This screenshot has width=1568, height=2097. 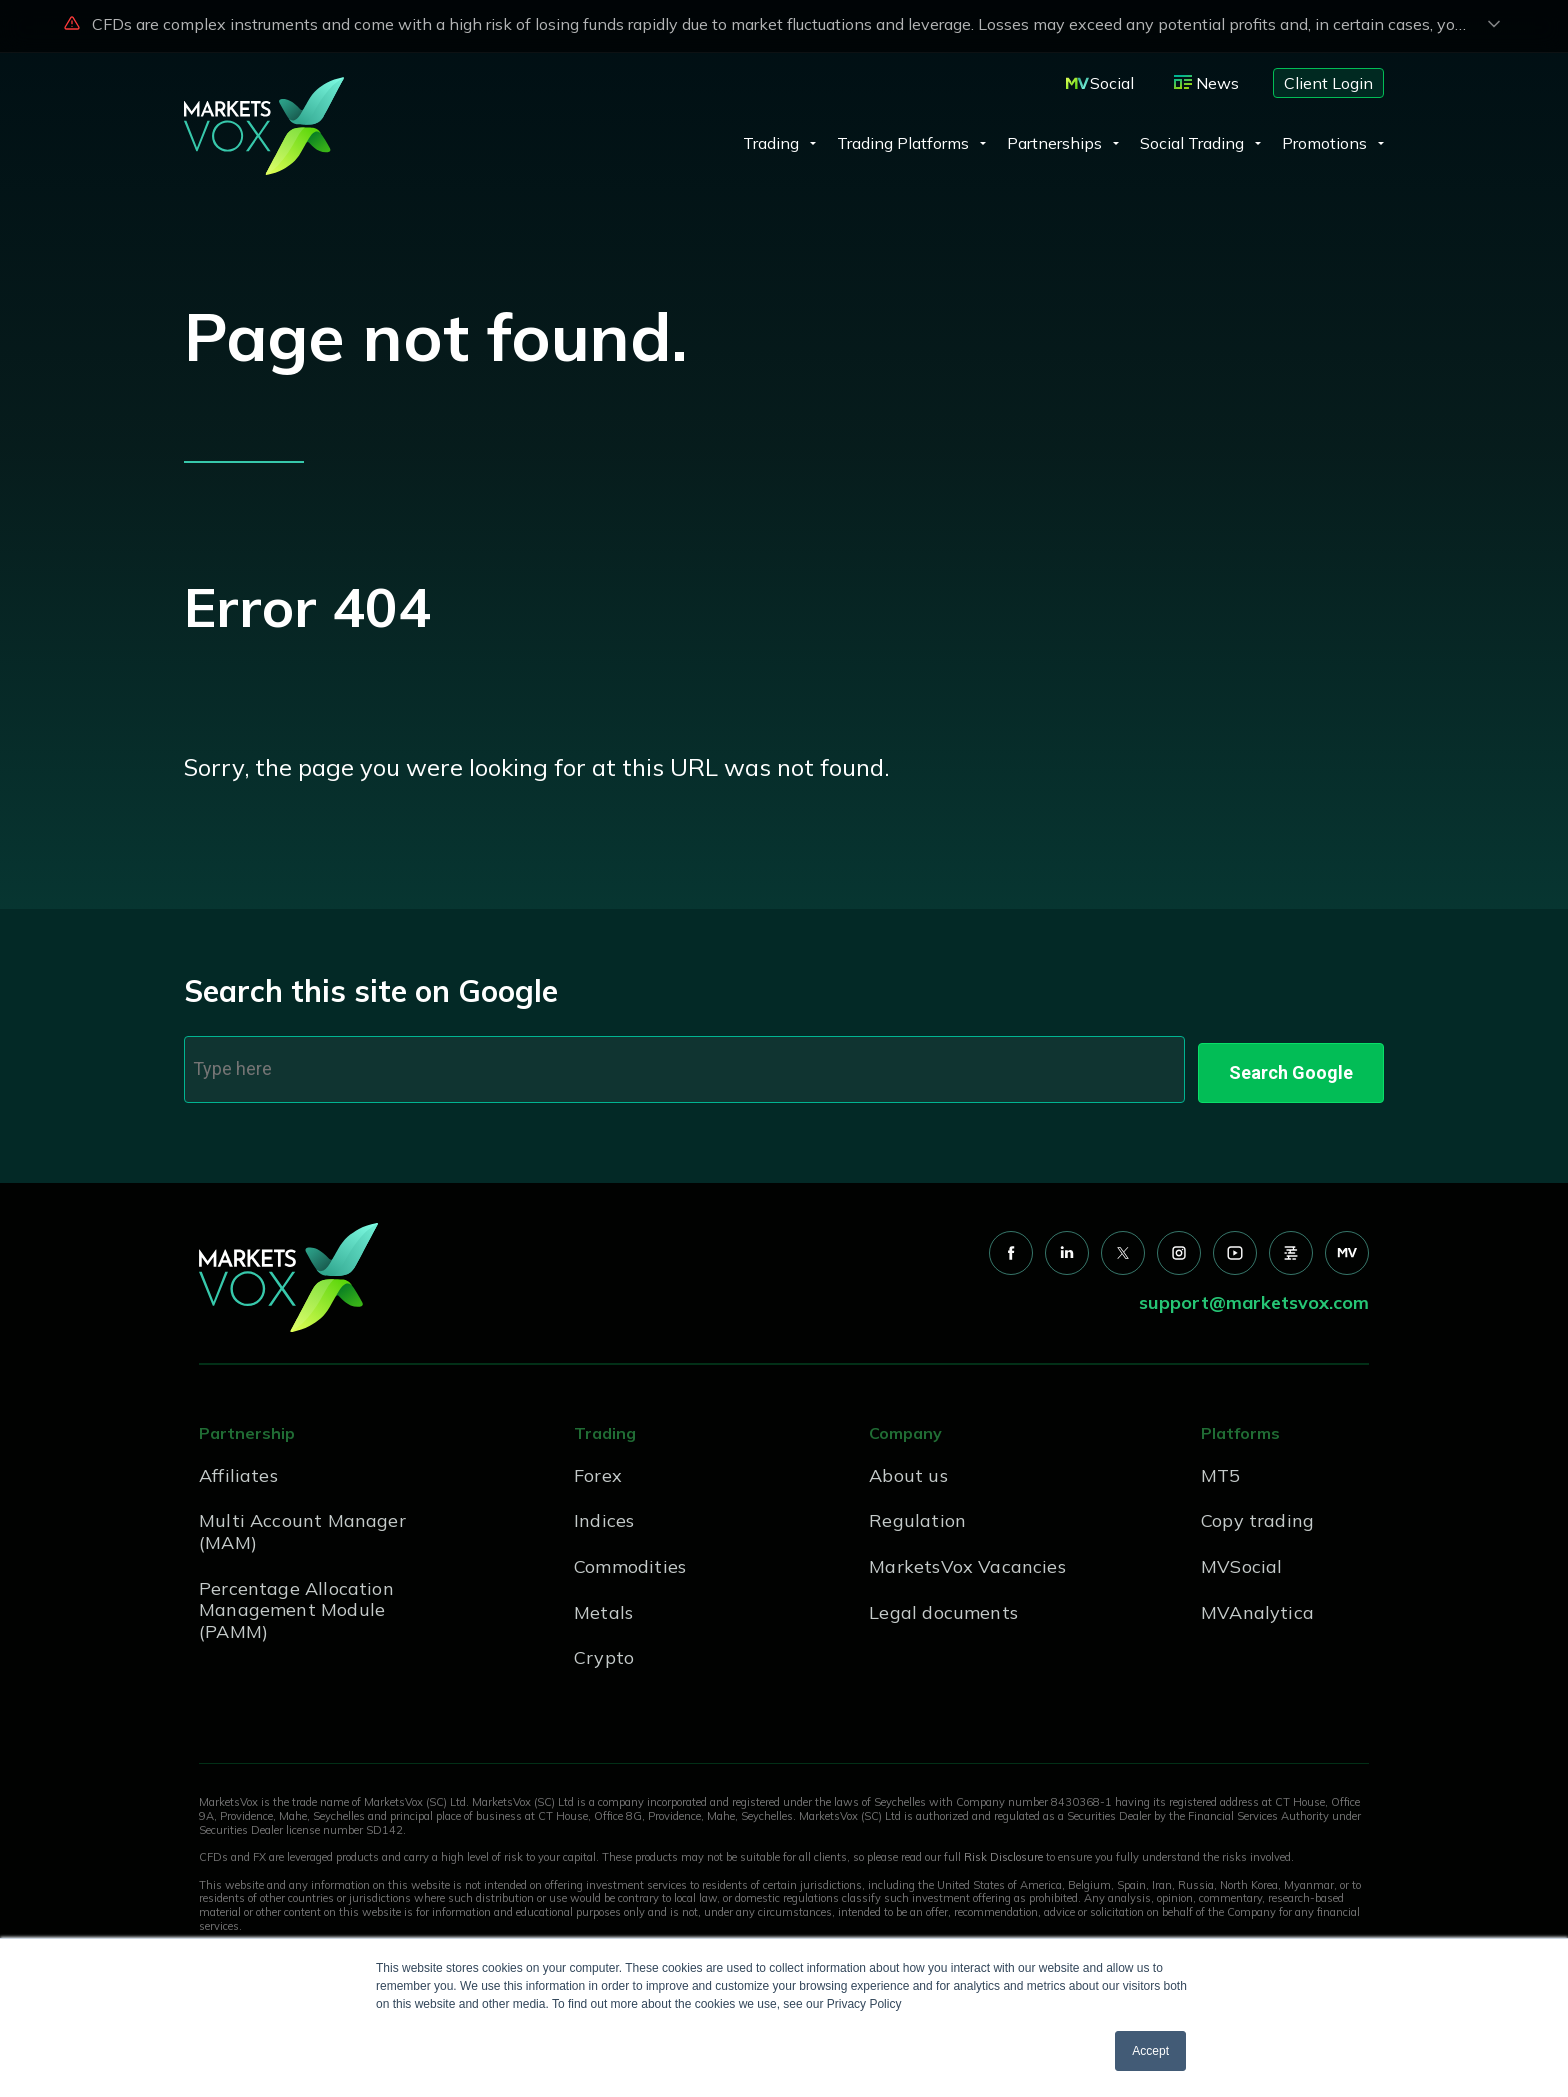 I want to click on Commodities [menuitem], so click(x=630, y=1559).